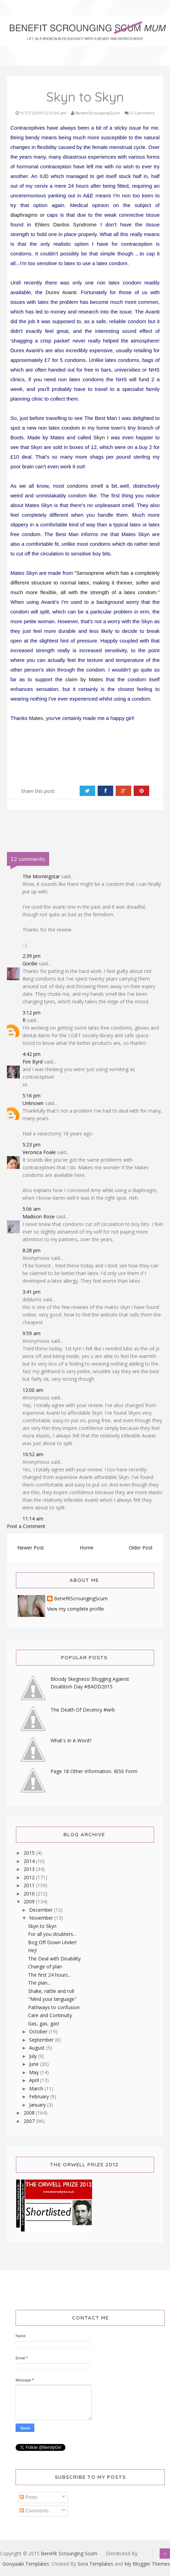 The height and width of the screenshot is (2576, 170). Describe the element at coordinates (141, 1547) in the screenshot. I see `Older Post` at that location.